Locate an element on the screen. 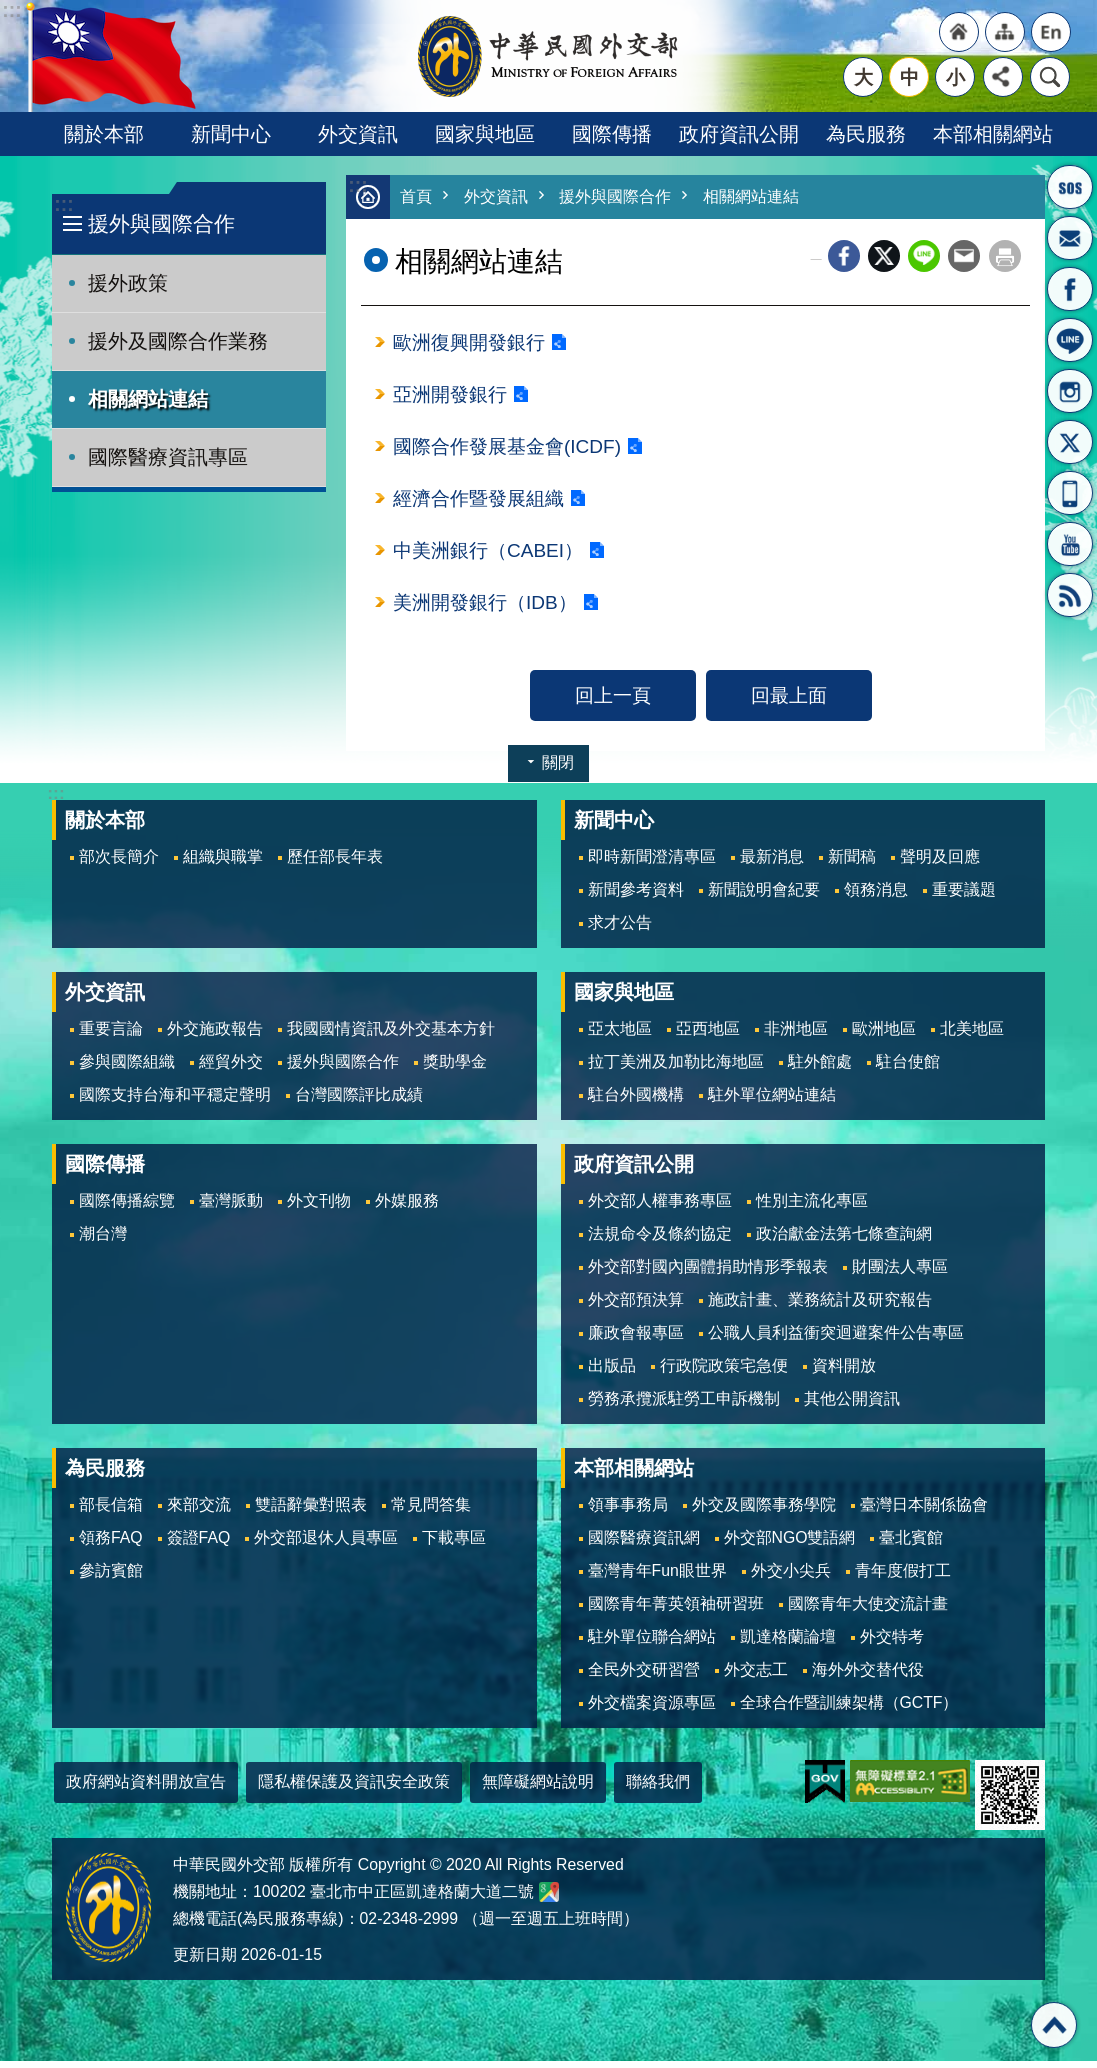 This screenshot has width=1097, height=2068. 臺灣脈動 is located at coordinates (231, 1207).